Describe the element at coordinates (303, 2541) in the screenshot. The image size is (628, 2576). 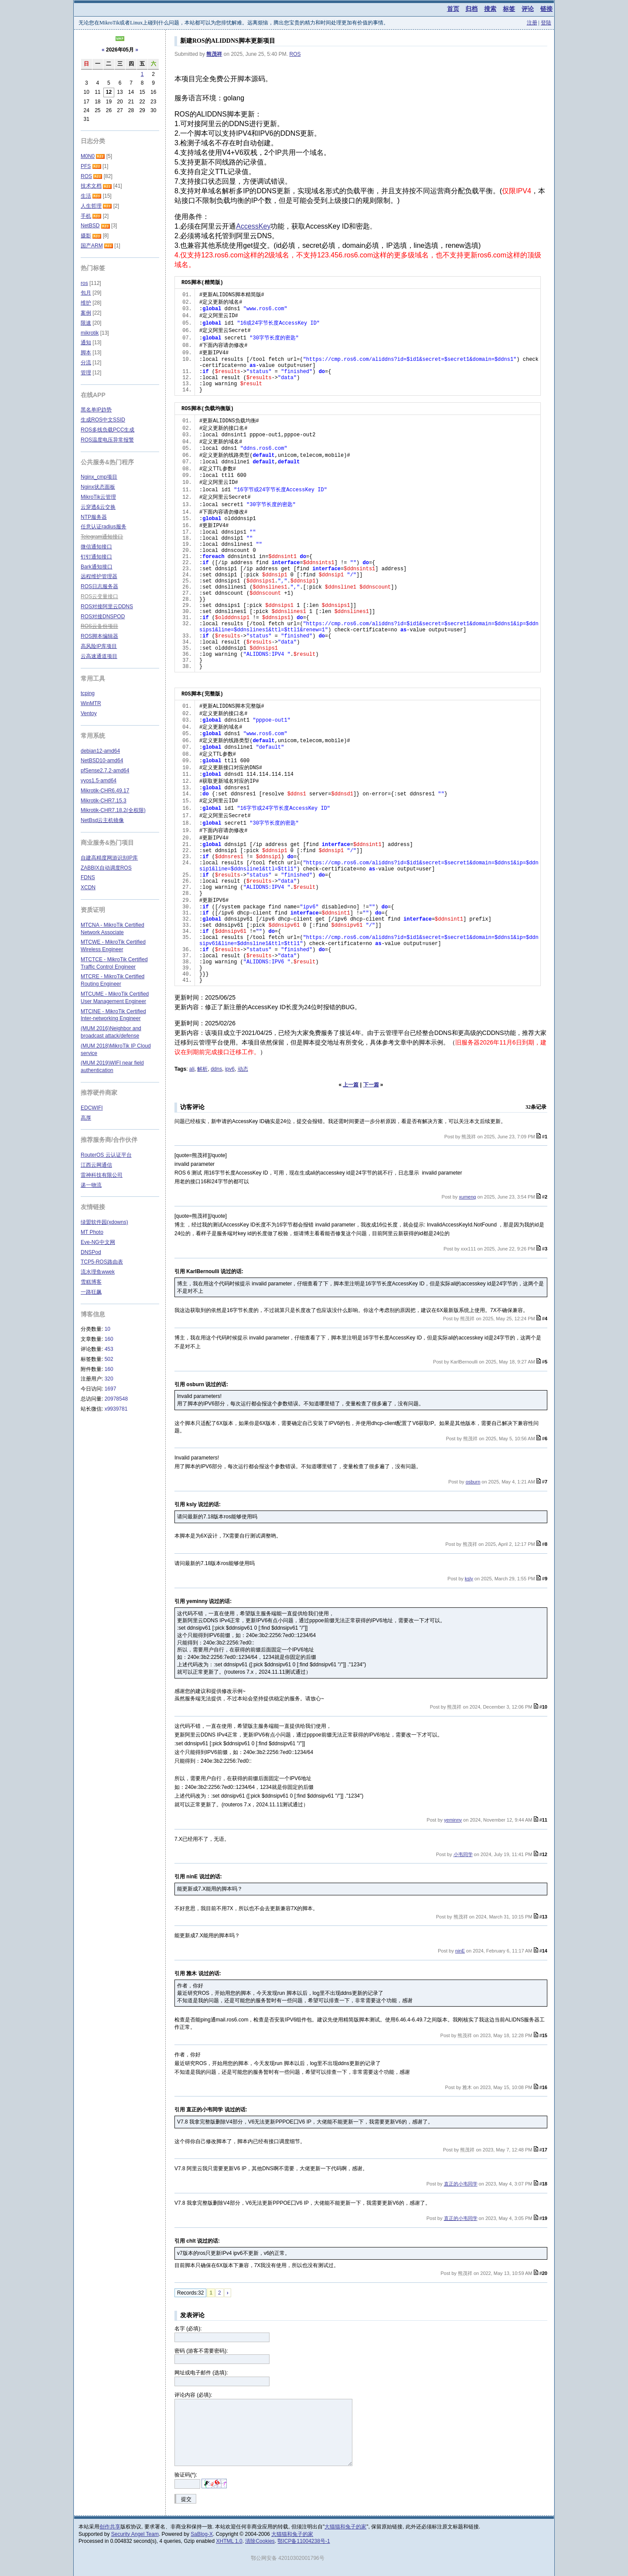
I see `鄂ICP备11004238号-1` at that location.